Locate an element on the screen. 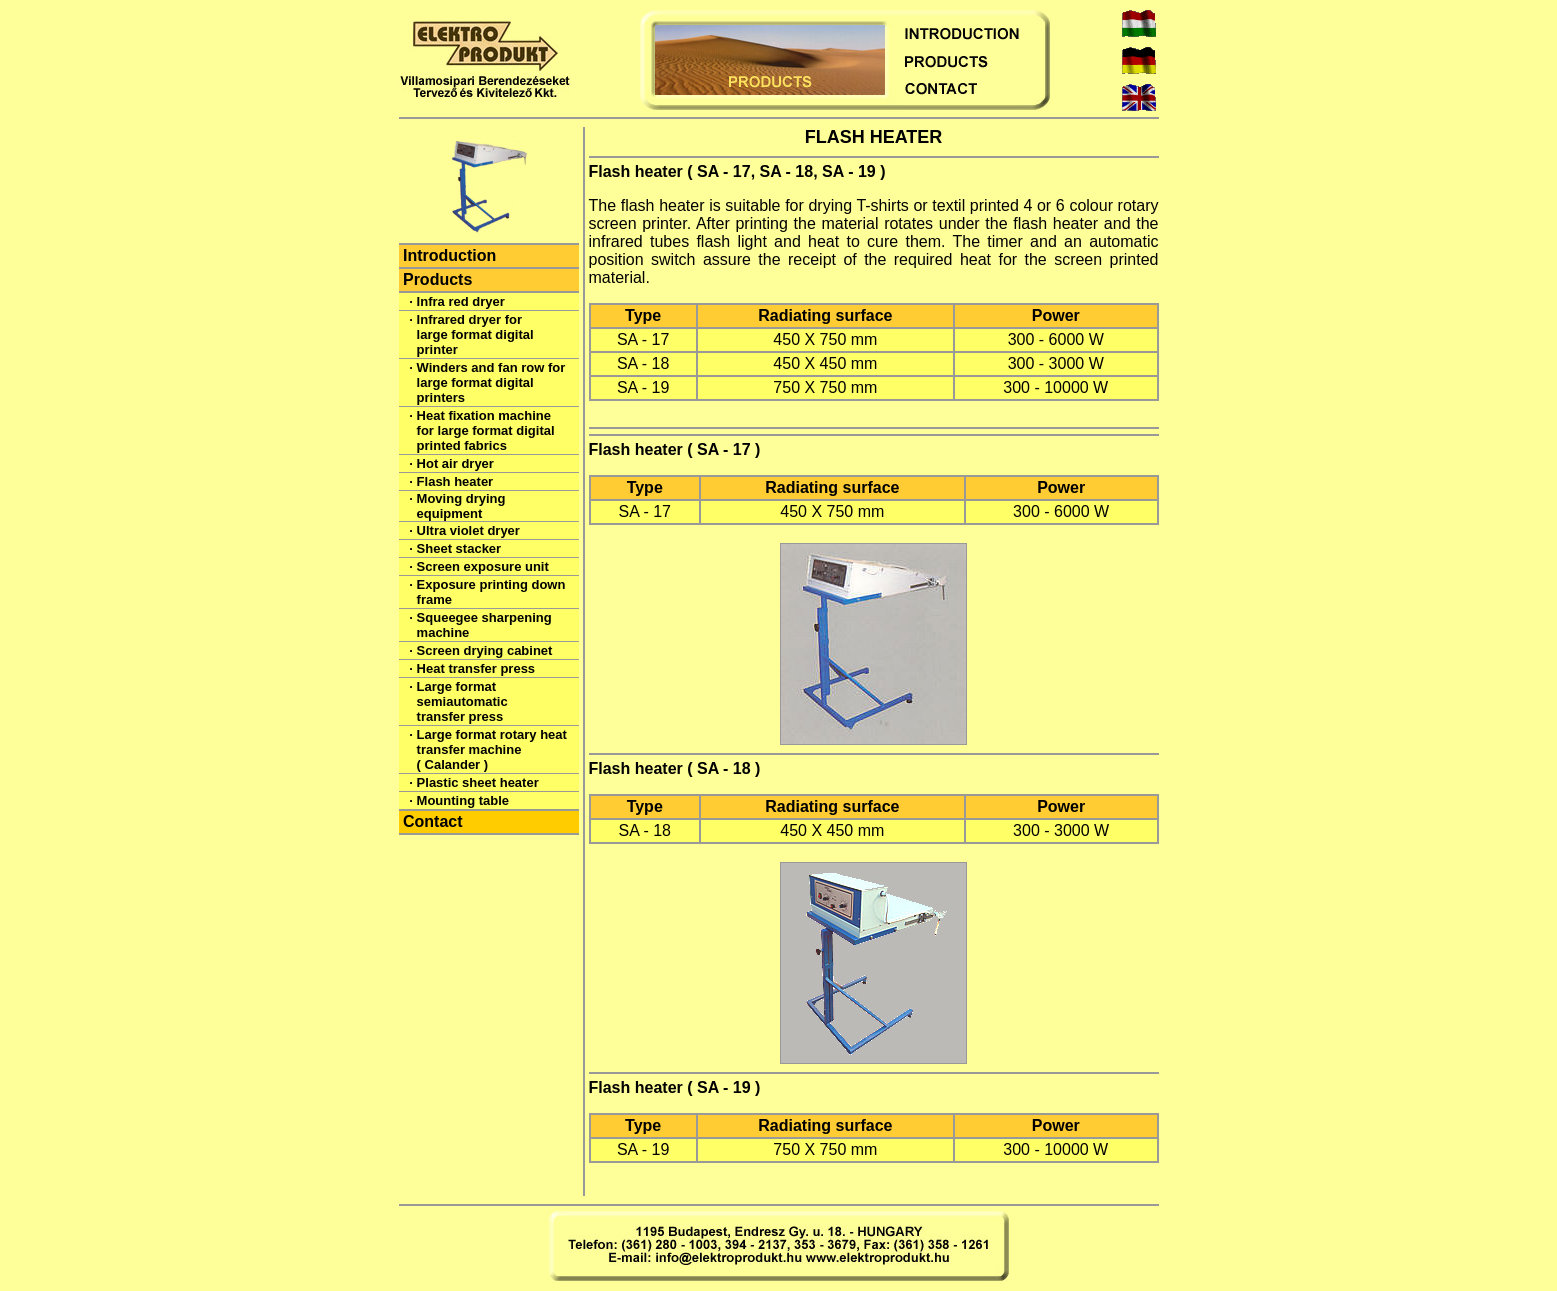  Sheet stacker is located at coordinates (459, 548).